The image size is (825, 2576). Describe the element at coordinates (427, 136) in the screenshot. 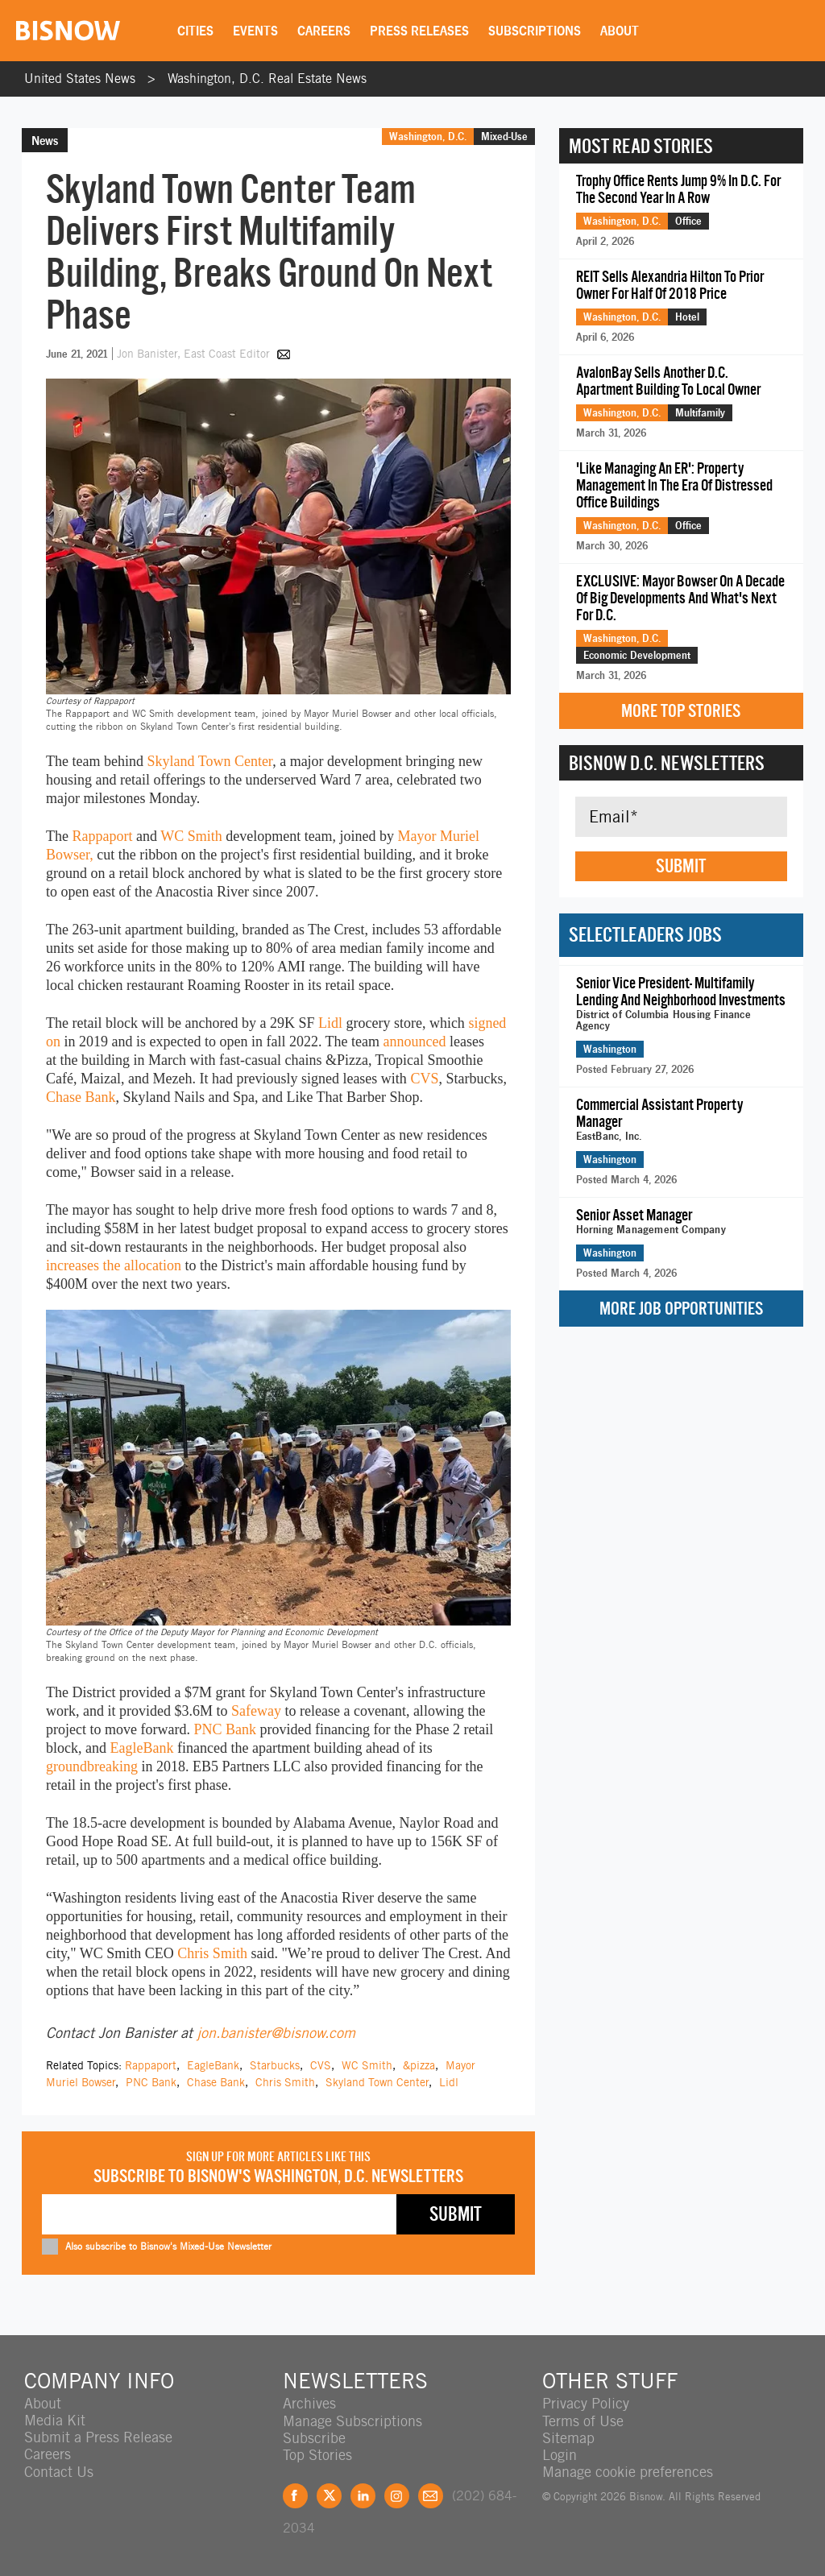

I see `Washington, D.C.` at that location.